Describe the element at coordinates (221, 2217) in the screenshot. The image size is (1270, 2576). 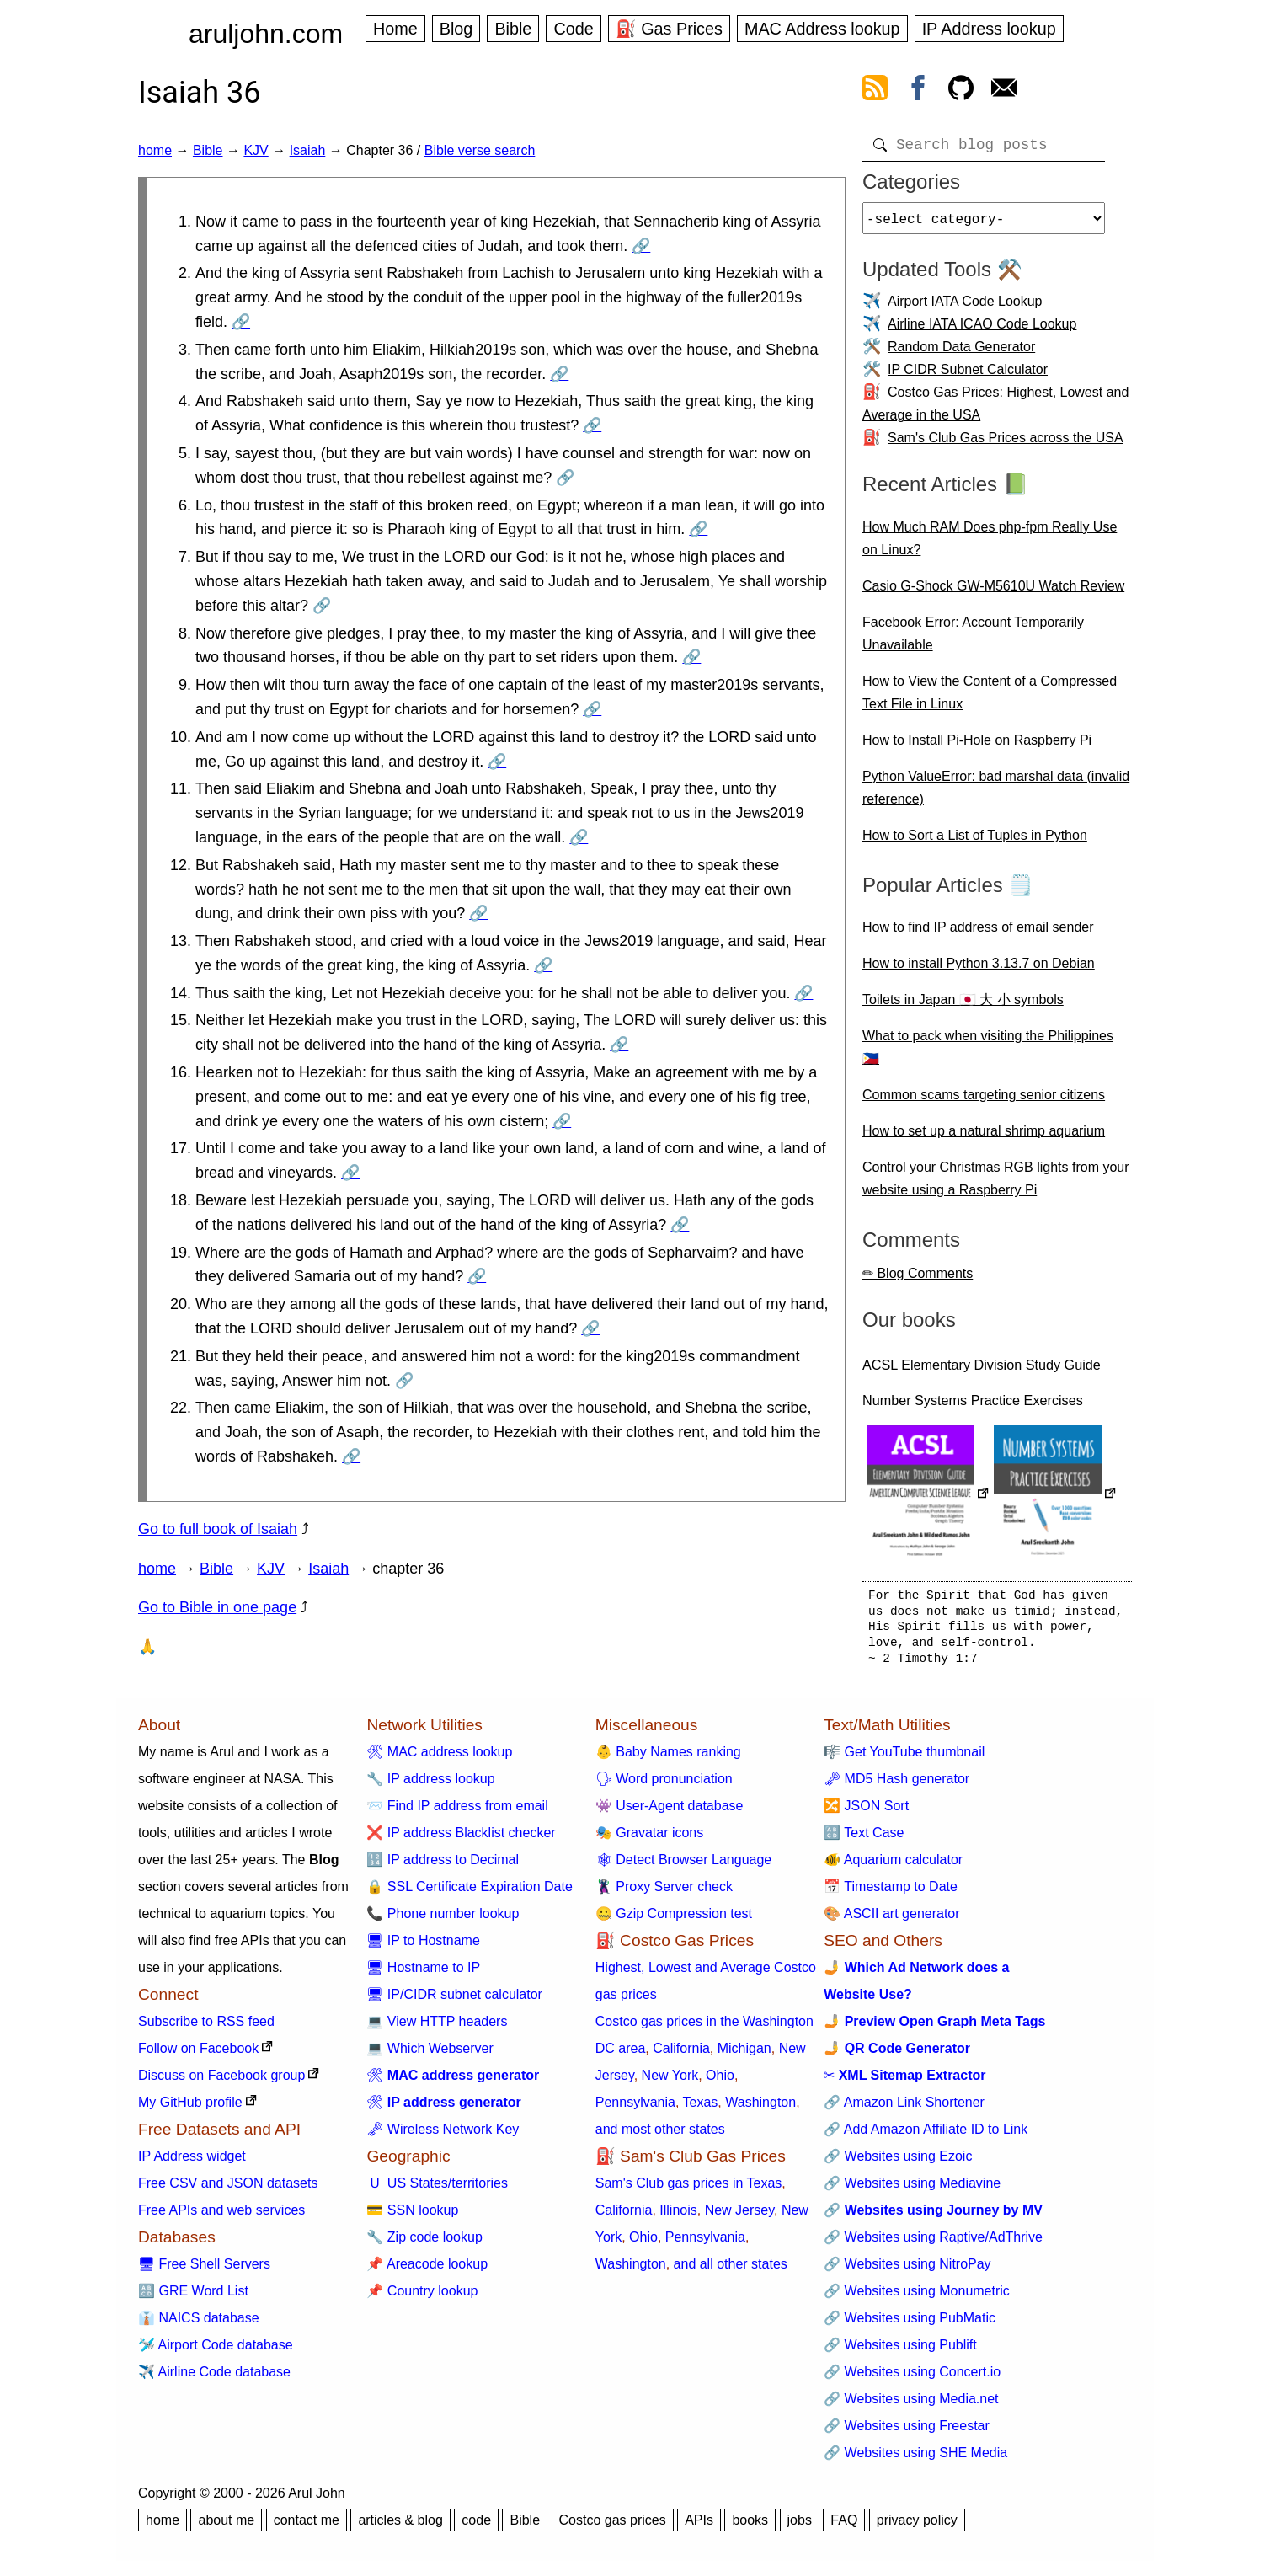
I see `Free APIs and web services` at that location.